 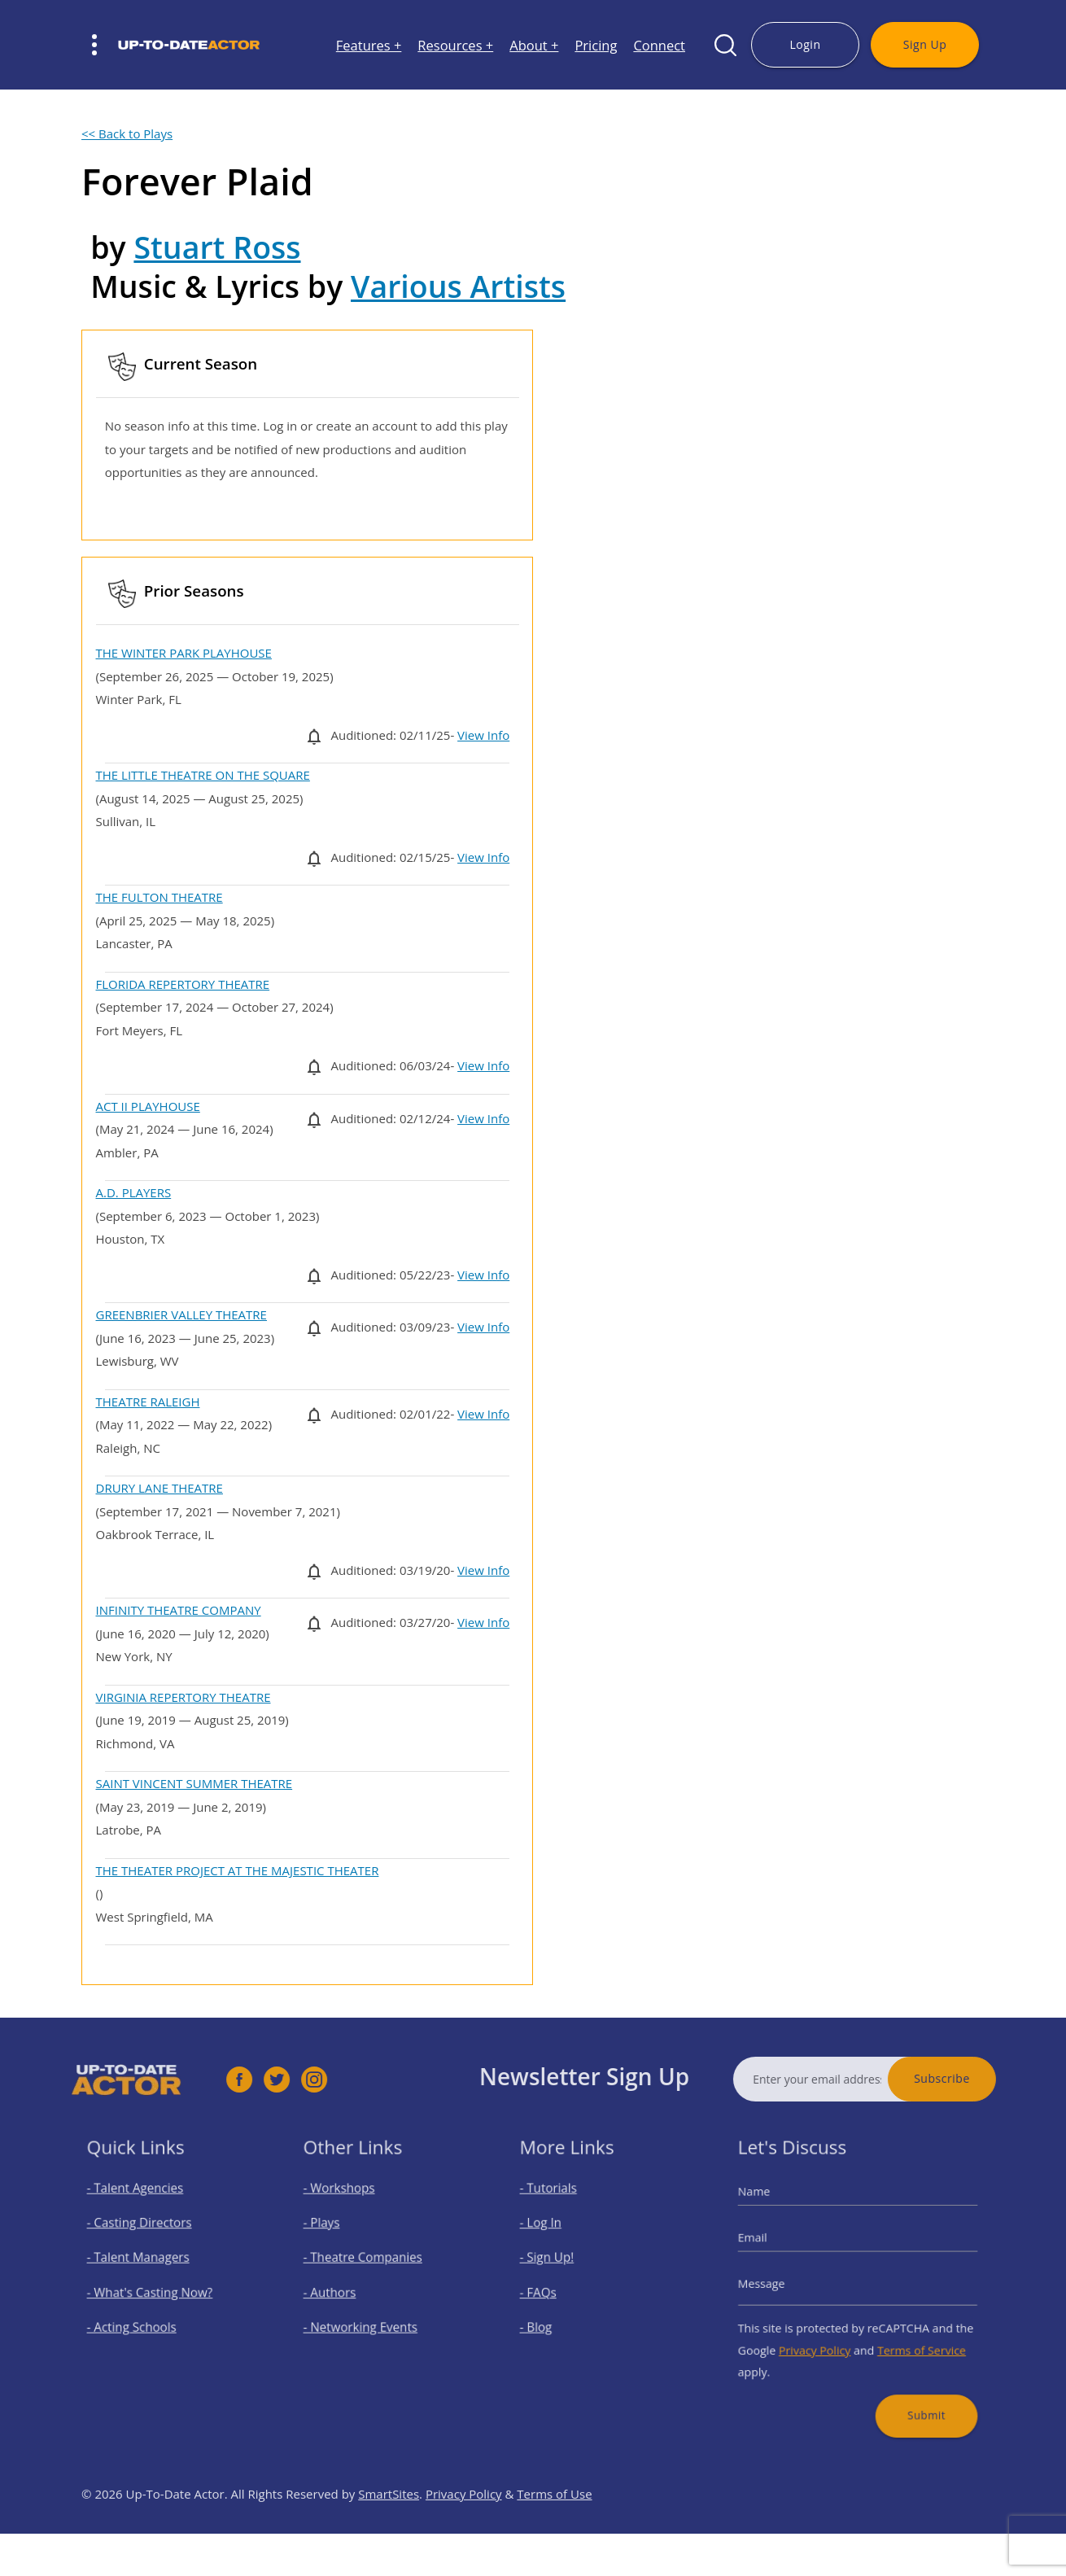 What do you see at coordinates (148, 1401) in the screenshot?
I see `THEATRE RALEIGH` at bounding box center [148, 1401].